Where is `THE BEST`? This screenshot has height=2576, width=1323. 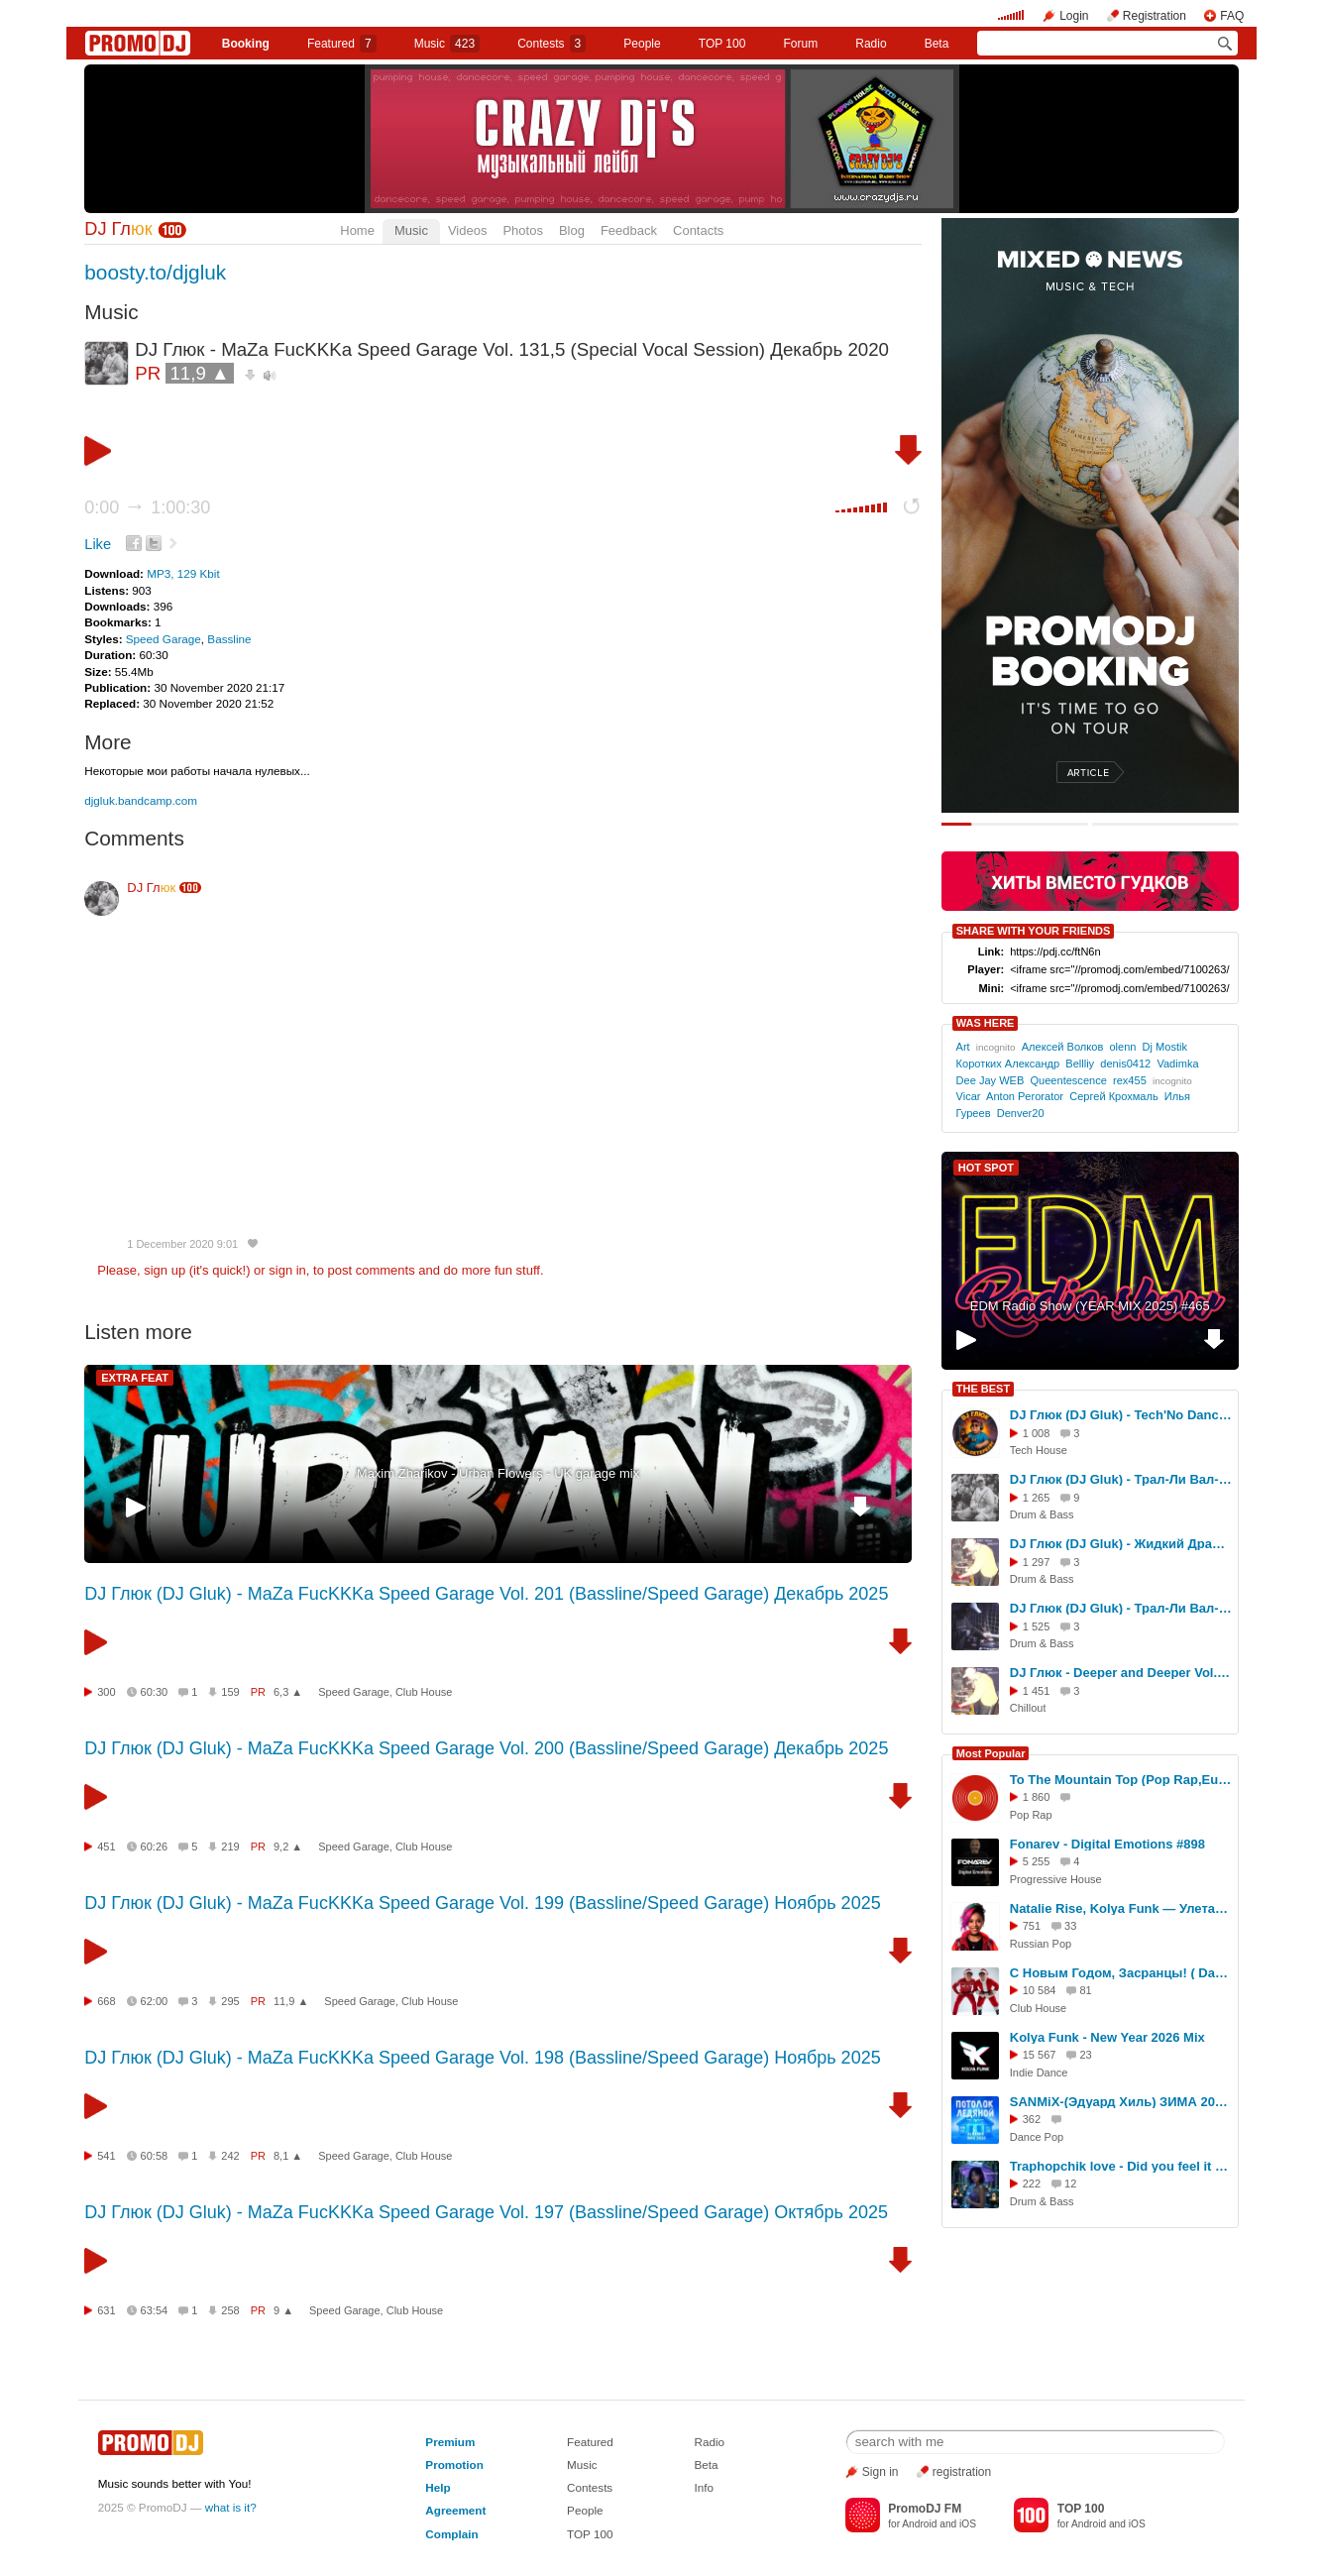 THE BEST is located at coordinates (983, 1389).